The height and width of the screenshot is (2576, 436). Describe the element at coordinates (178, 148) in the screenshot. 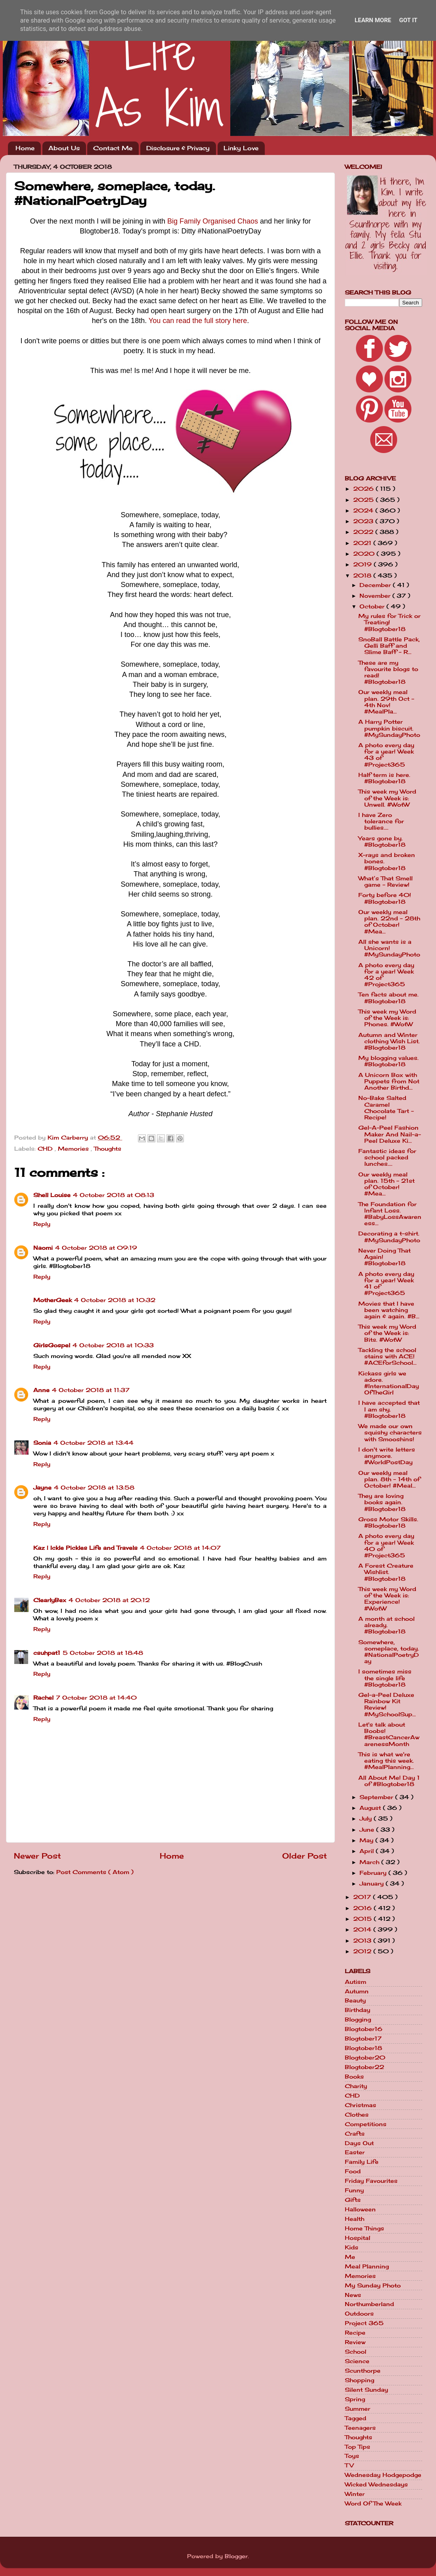

I see `Disclosure & Privacy` at that location.